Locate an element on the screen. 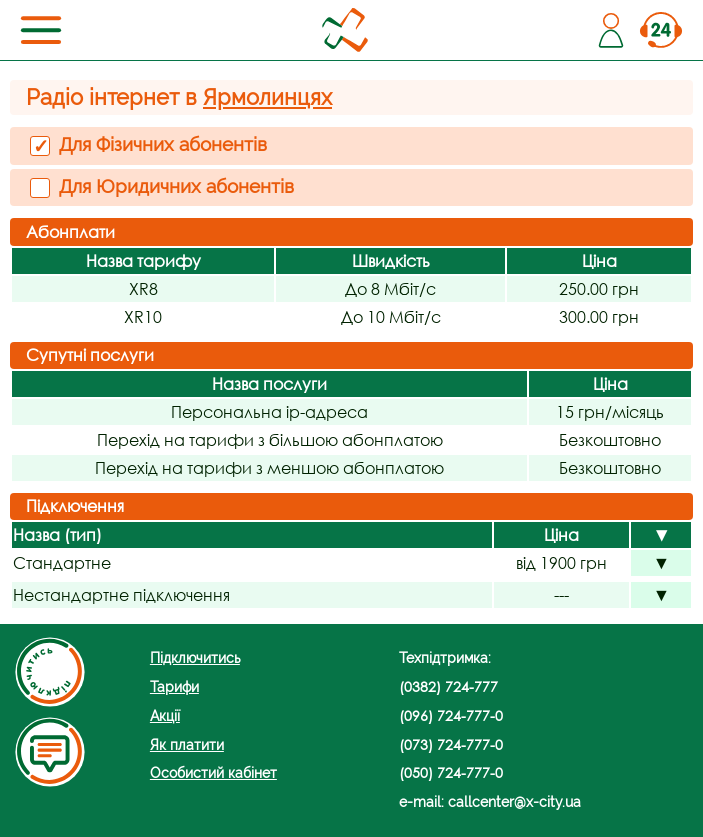 The height and width of the screenshot is (837, 703). Акції is located at coordinates (165, 715).